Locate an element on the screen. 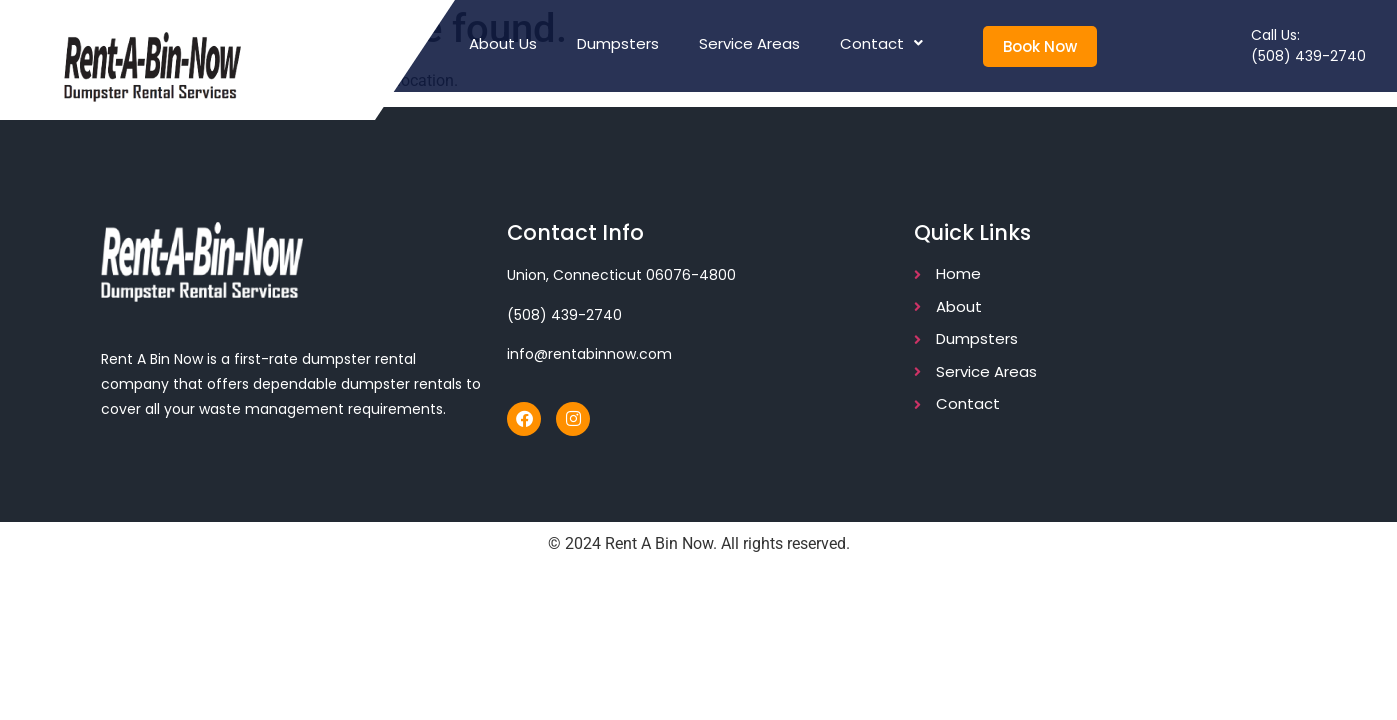 This screenshot has height=720, width=1397. Dumpsters is located at coordinates (618, 43).